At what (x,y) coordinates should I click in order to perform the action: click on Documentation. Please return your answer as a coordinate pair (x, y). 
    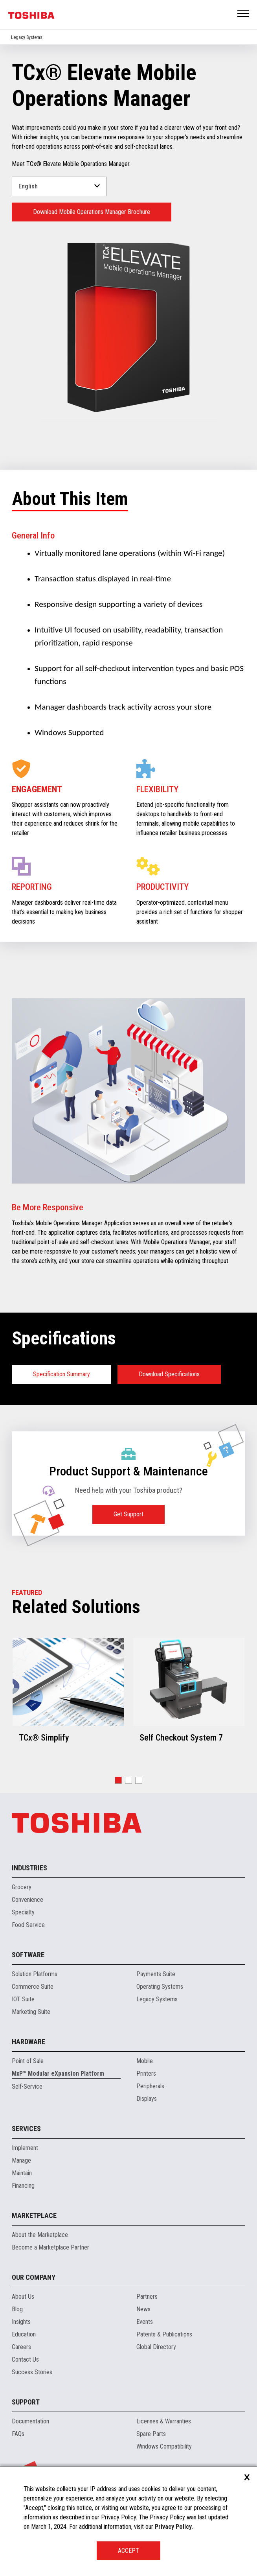
    Looking at the image, I should click on (30, 2421).